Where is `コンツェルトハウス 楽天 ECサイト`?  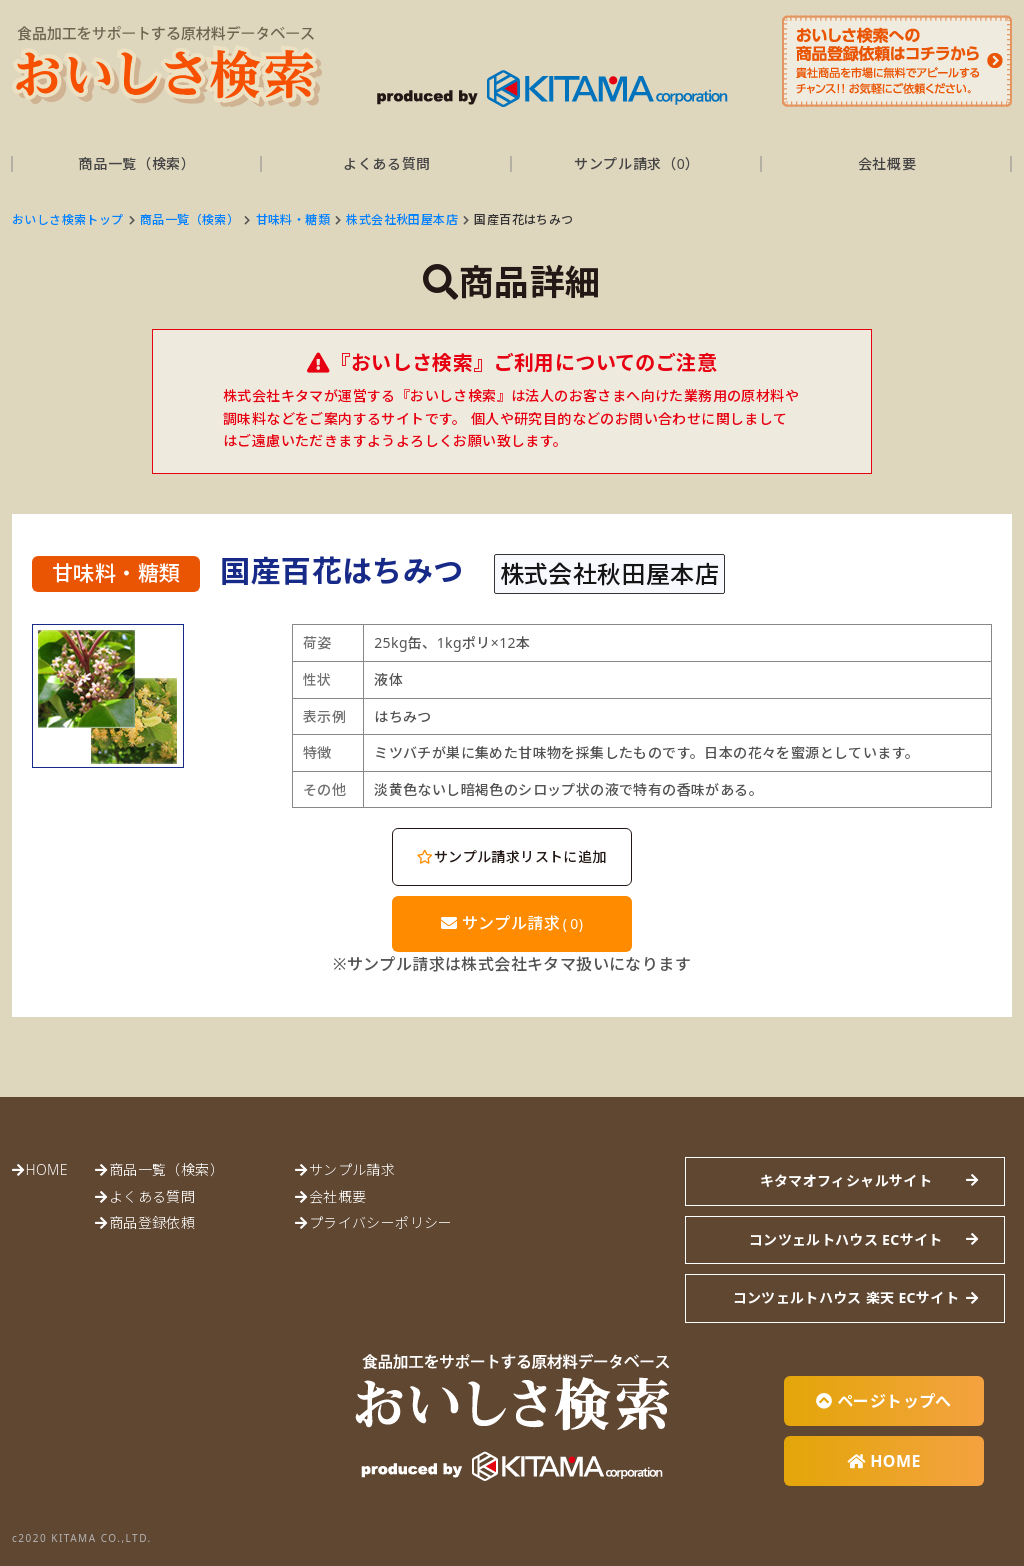
コンツェルトハウス 楽天 ECサイト is located at coordinates (846, 1297).